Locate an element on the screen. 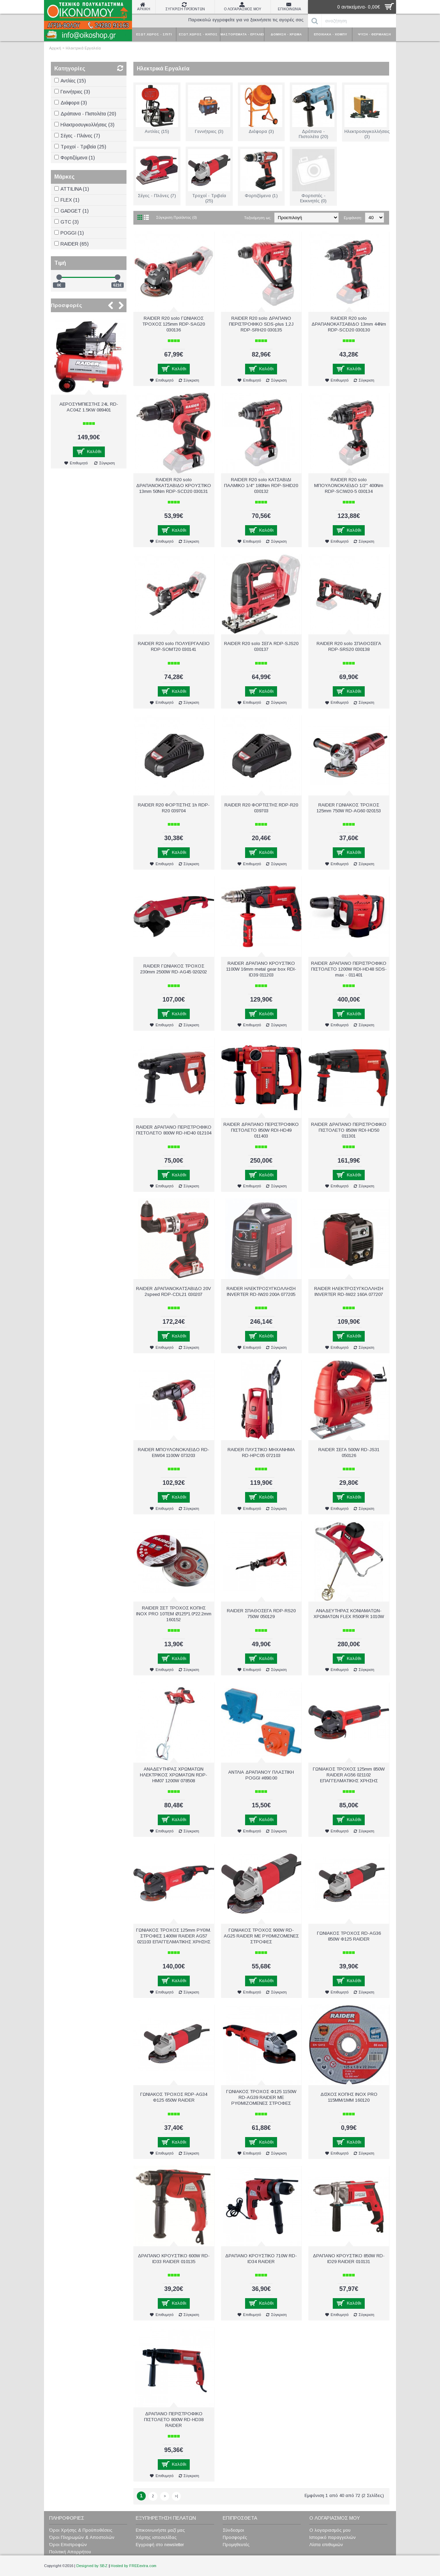  RAIDER ΗΛΕΚΤΡΟΣΥΓΚΟΛΛΗΣΗ INVERTER RD-IW20 200A 077205 is located at coordinates (261, 1291).